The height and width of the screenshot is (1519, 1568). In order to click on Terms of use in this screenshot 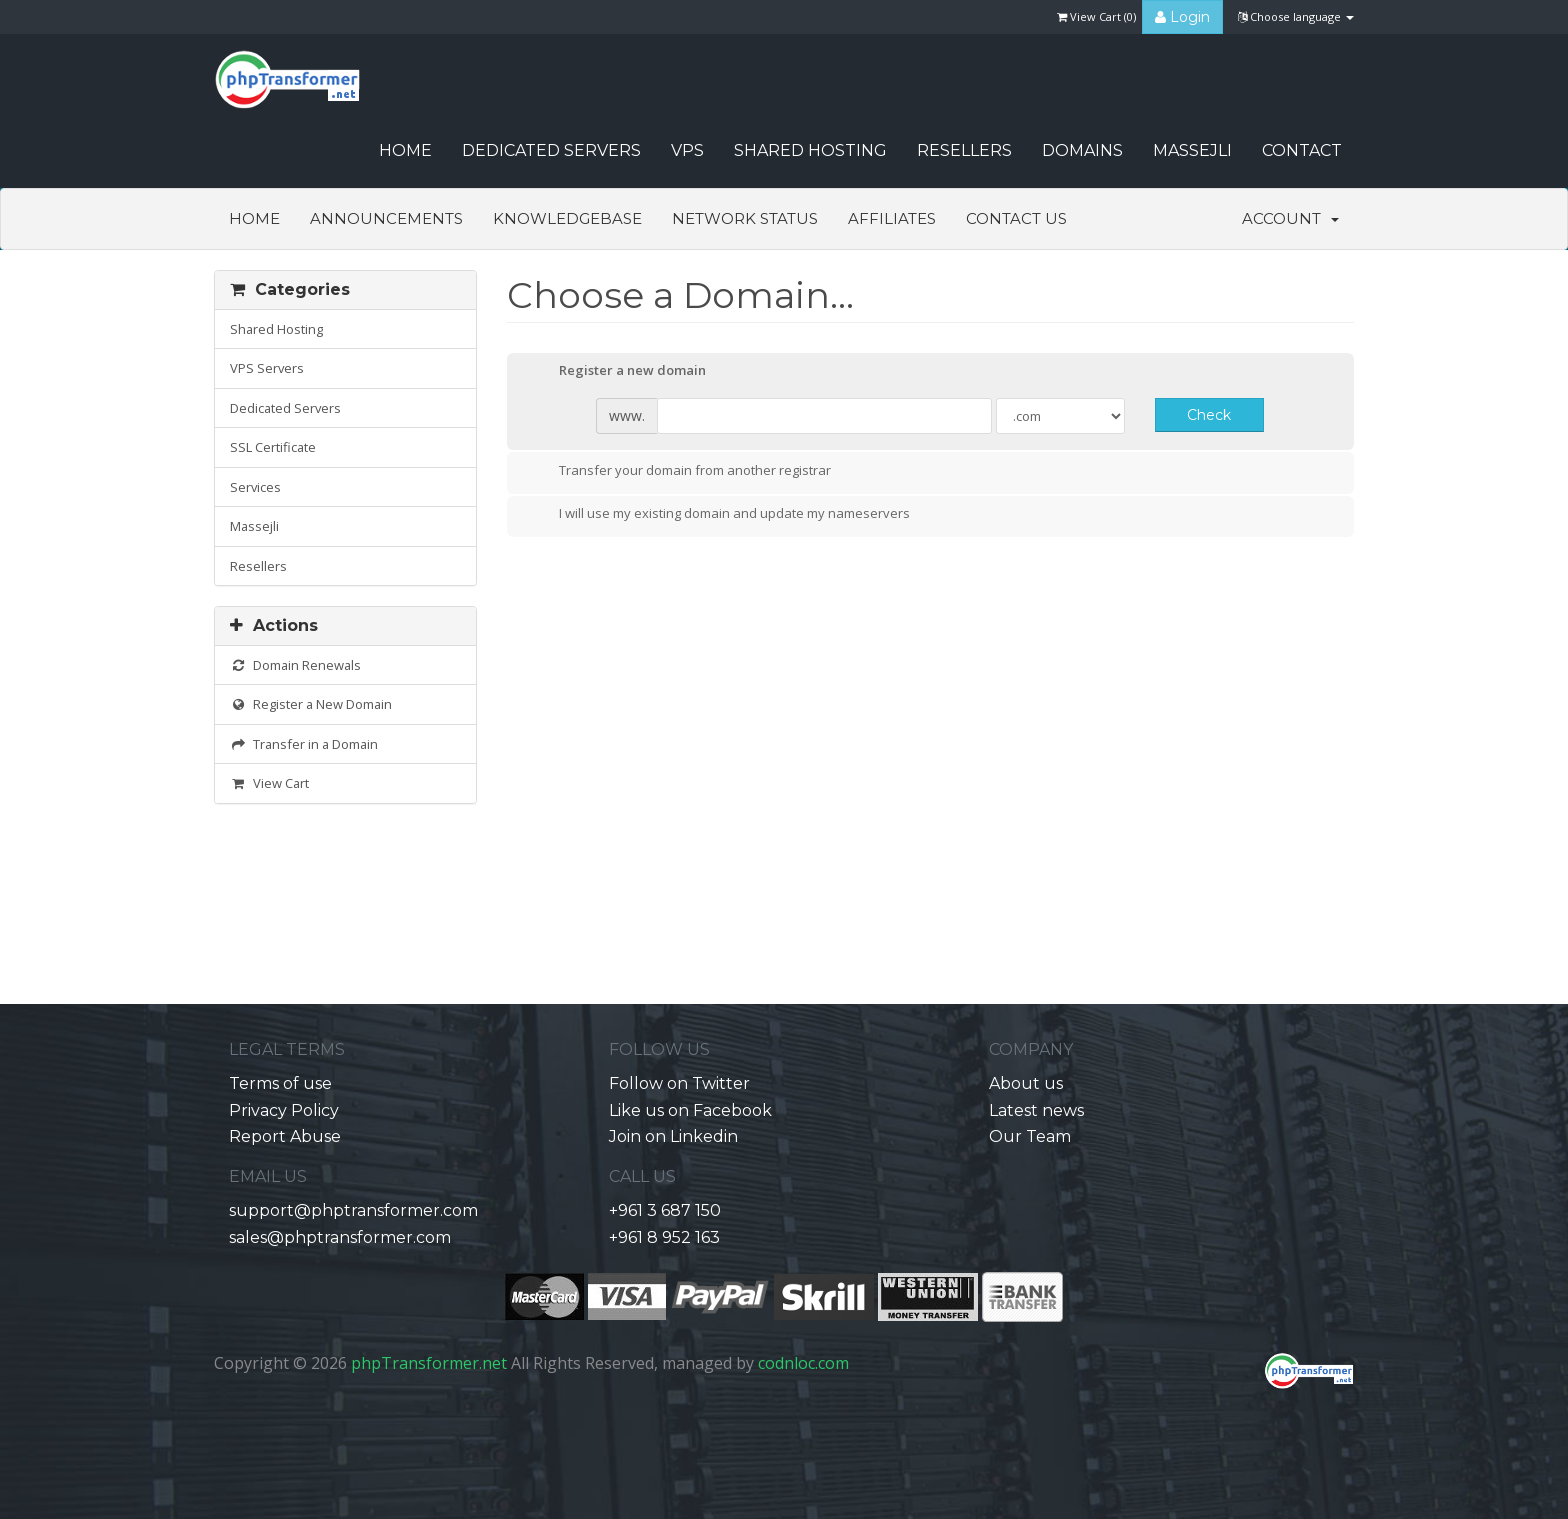, I will do `click(280, 1083)`.